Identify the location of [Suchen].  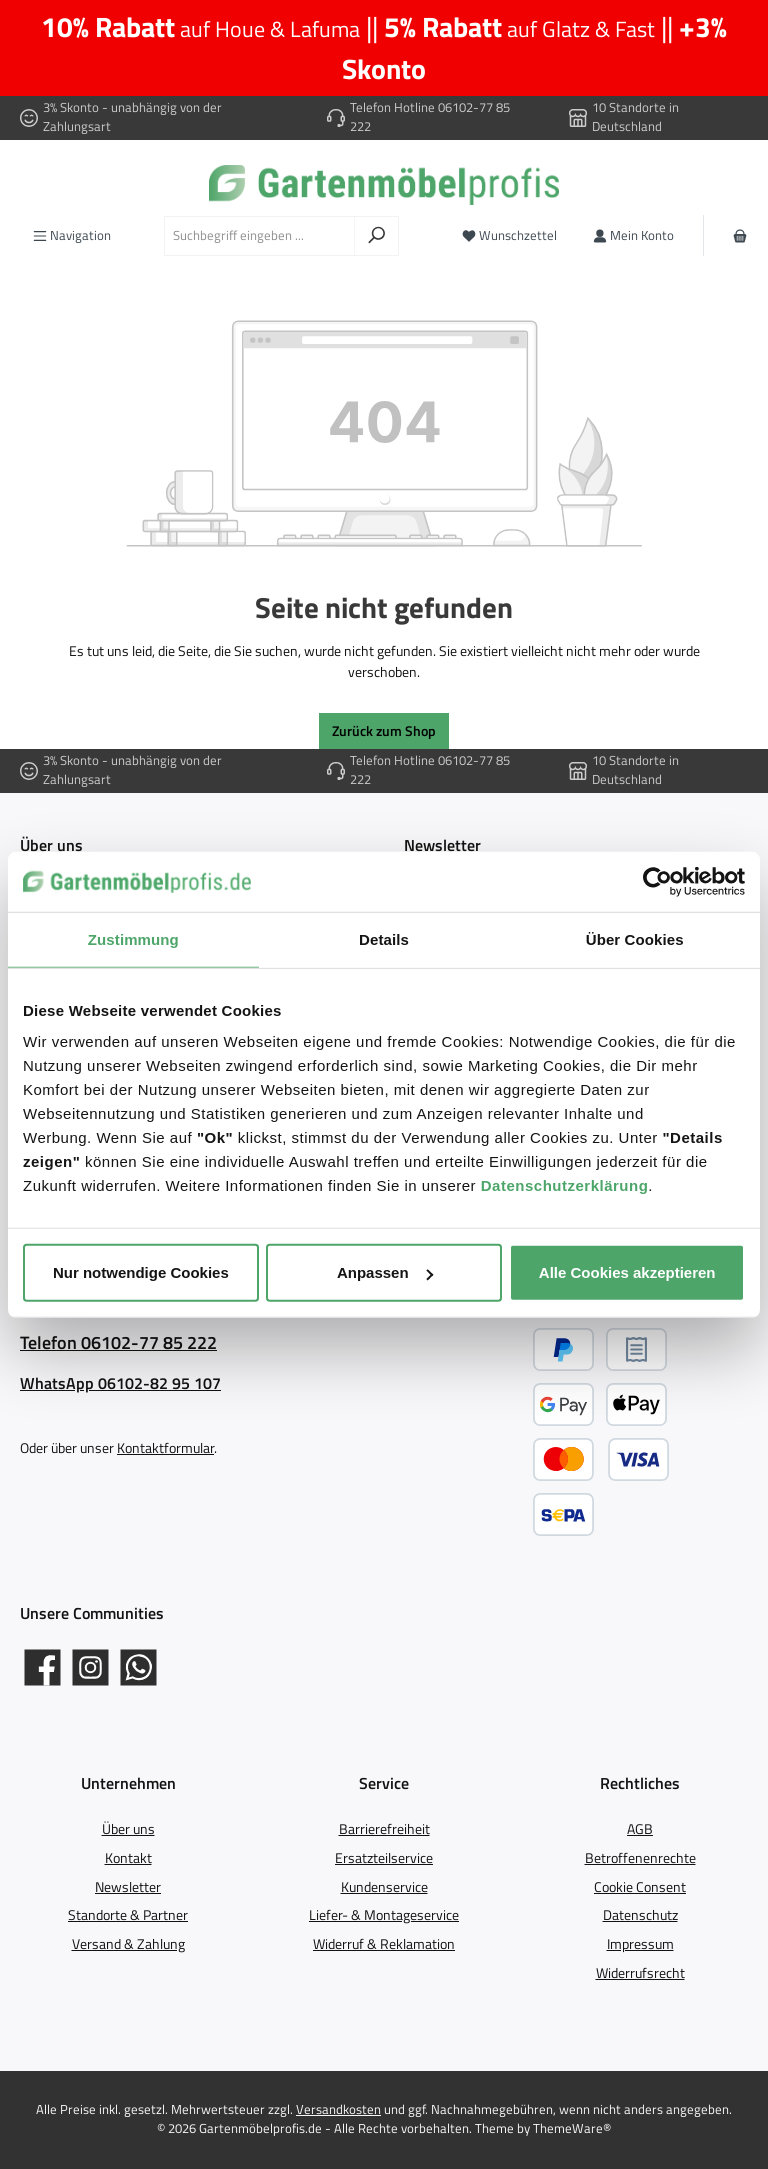
(376, 236).